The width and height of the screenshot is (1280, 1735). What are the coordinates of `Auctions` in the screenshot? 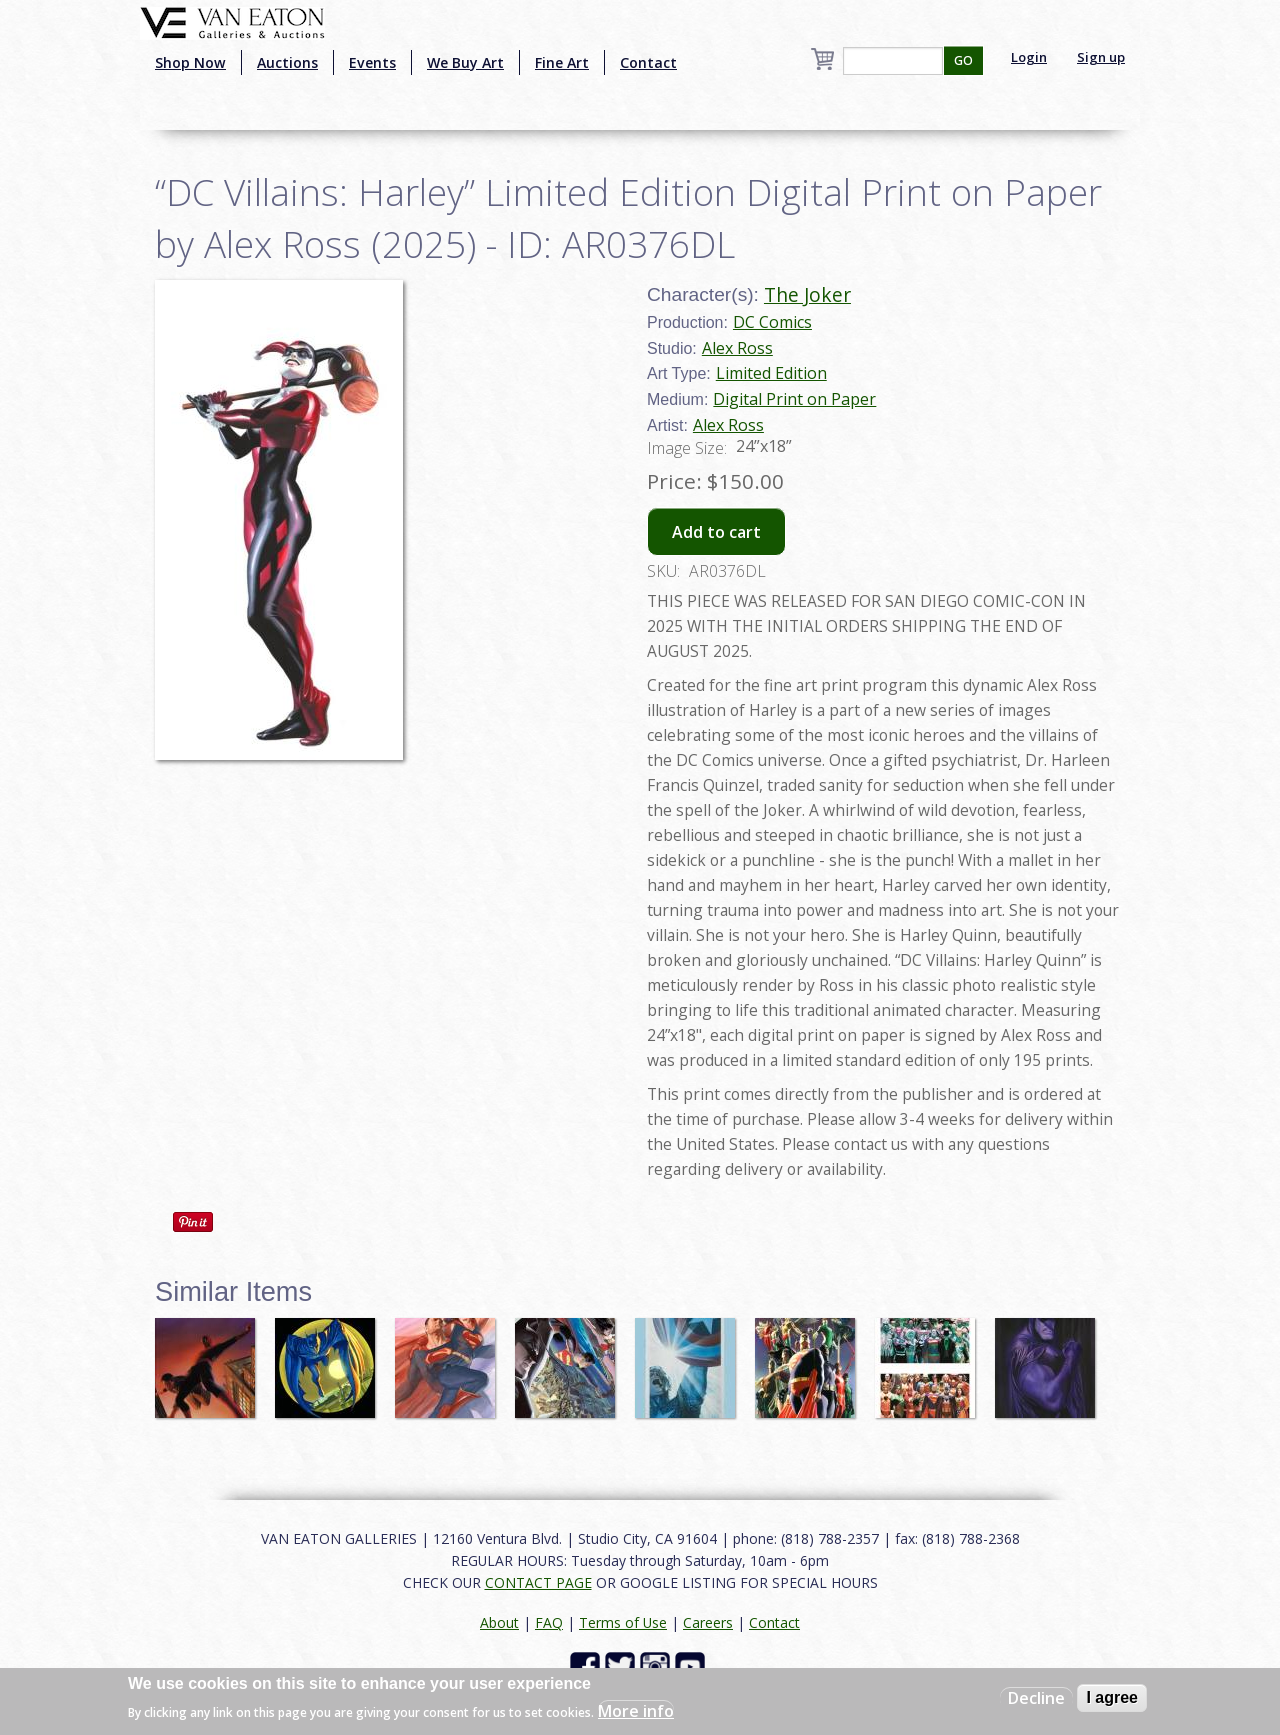 It's located at (287, 62).